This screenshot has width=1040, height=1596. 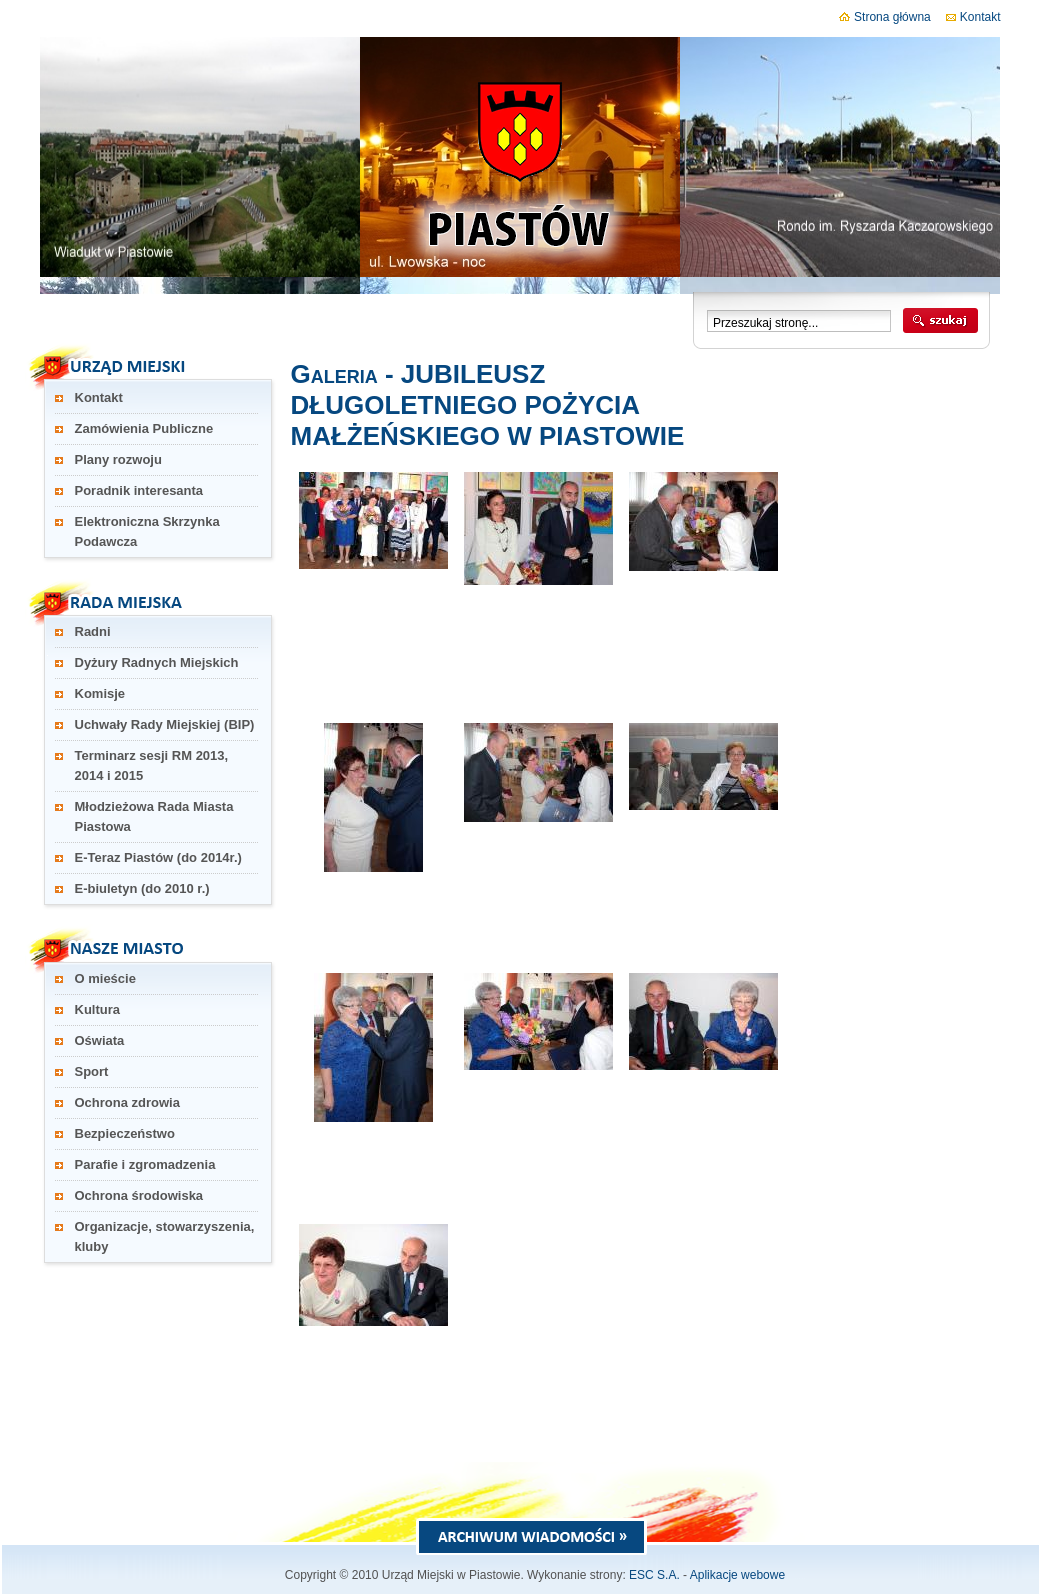 What do you see at coordinates (154, 816) in the screenshot?
I see `Młodzieżowa Rada Miasta Piastowa` at bounding box center [154, 816].